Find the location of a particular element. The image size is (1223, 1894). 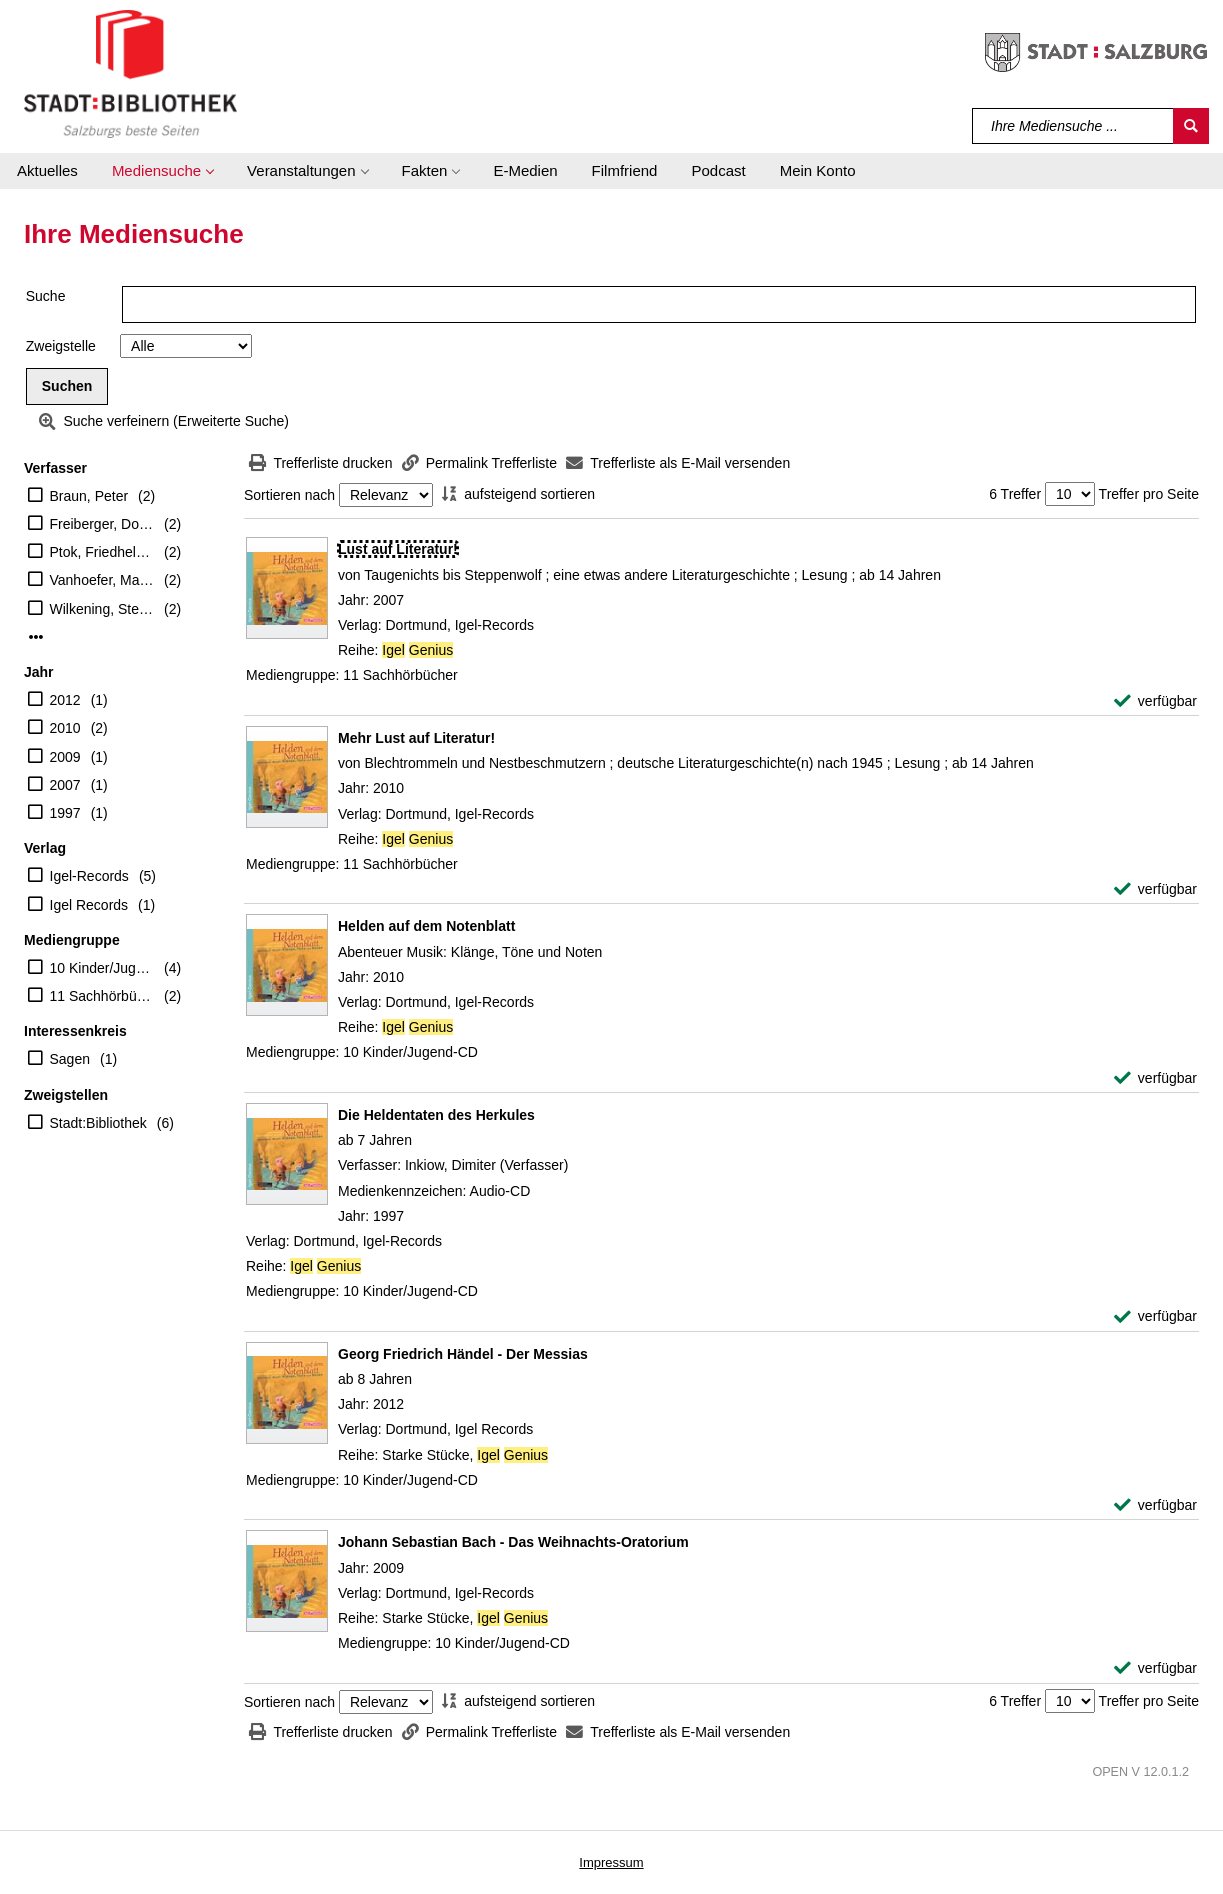

[verfügbar - Exemplar-Details von Mehr Lust auf Literatur! anzeigen] is located at coordinates (1155, 889).